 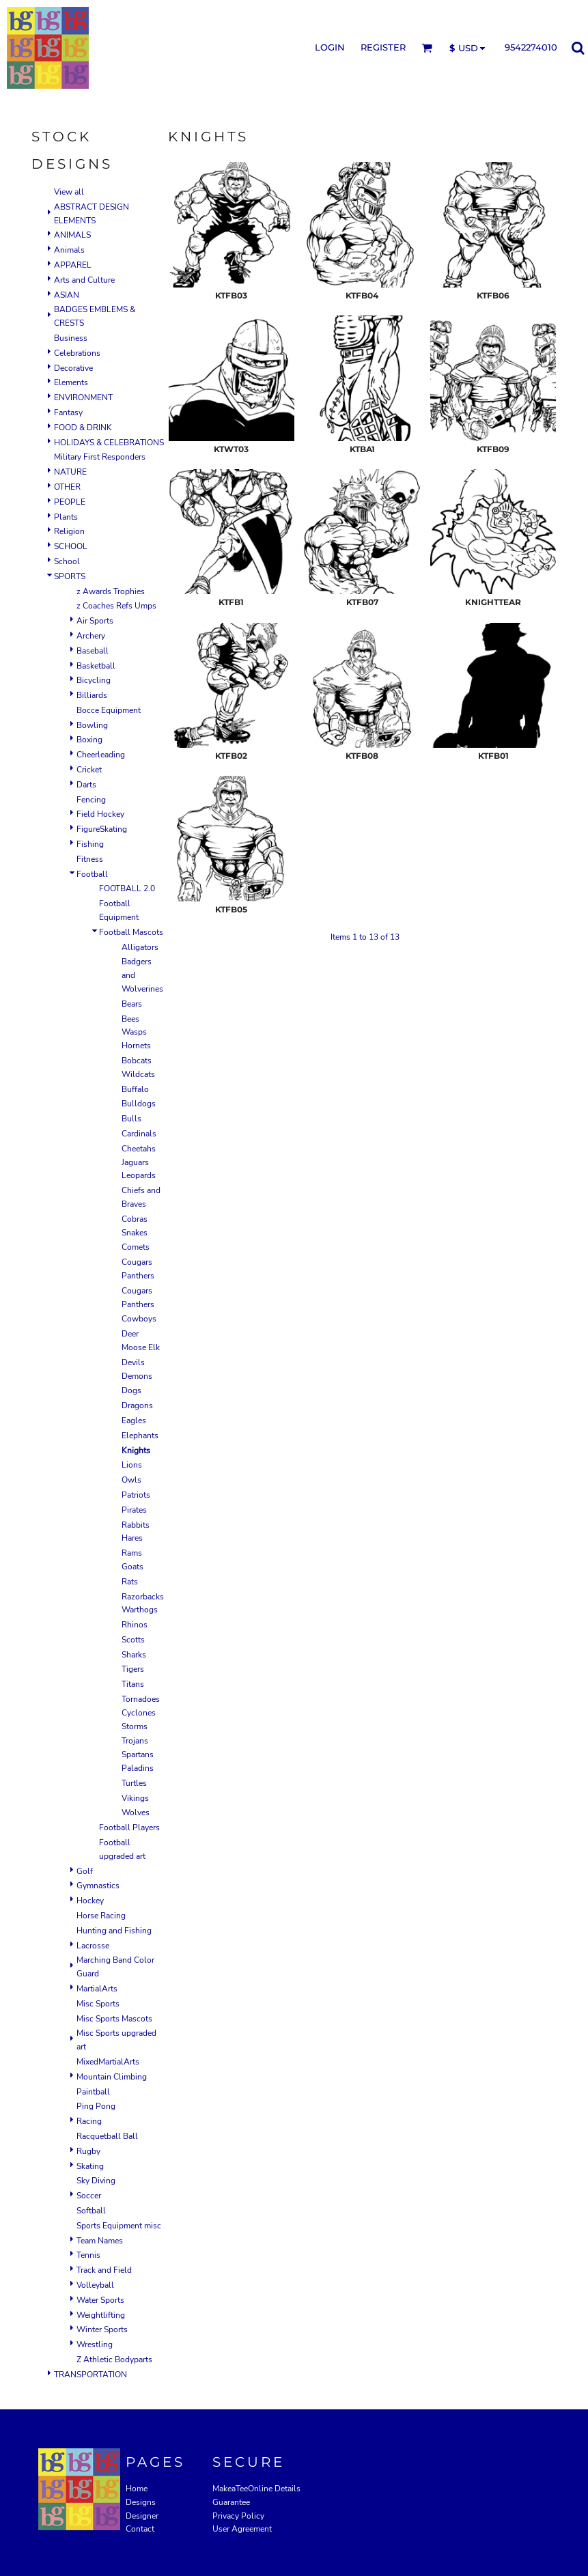 What do you see at coordinates (136, 1247) in the screenshot?
I see `Comets` at bounding box center [136, 1247].